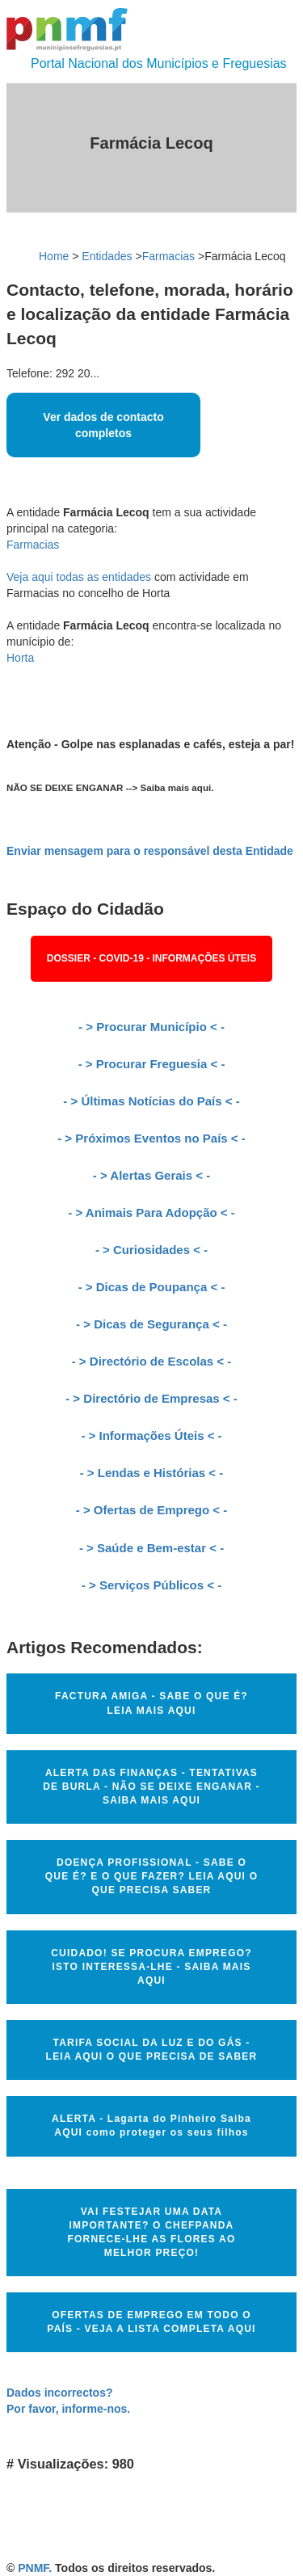 This screenshot has height=2576, width=303. What do you see at coordinates (152, 2049) in the screenshot?
I see `TARIFA SOCIAL DA LUZ E DO GÁS - LEIA AQUI O QUE PRECISA DE SABER` at bounding box center [152, 2049].